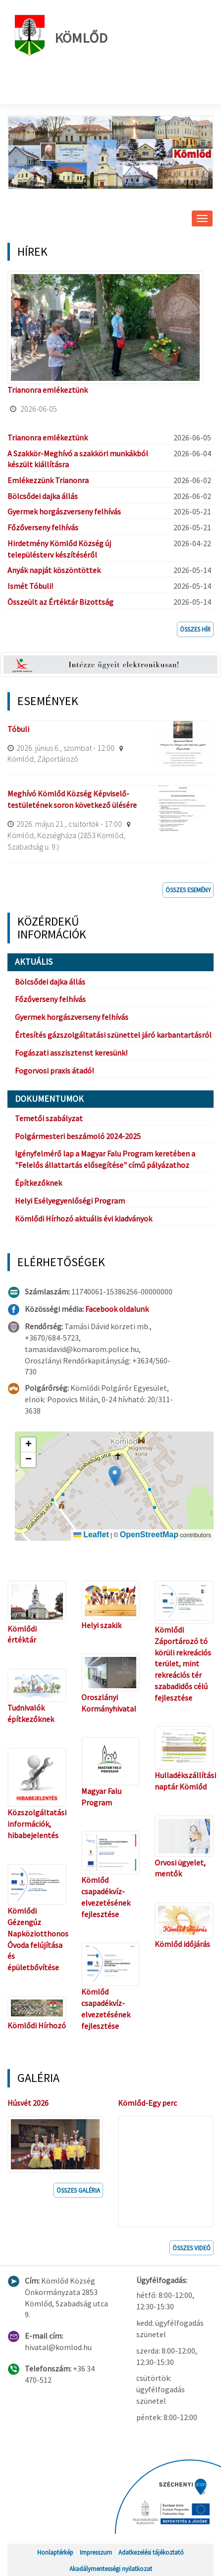  Describe the element at coordinates (71, 1053) in the screenshot. I see `Fogászati asszisztenst keresünk!` at that location.